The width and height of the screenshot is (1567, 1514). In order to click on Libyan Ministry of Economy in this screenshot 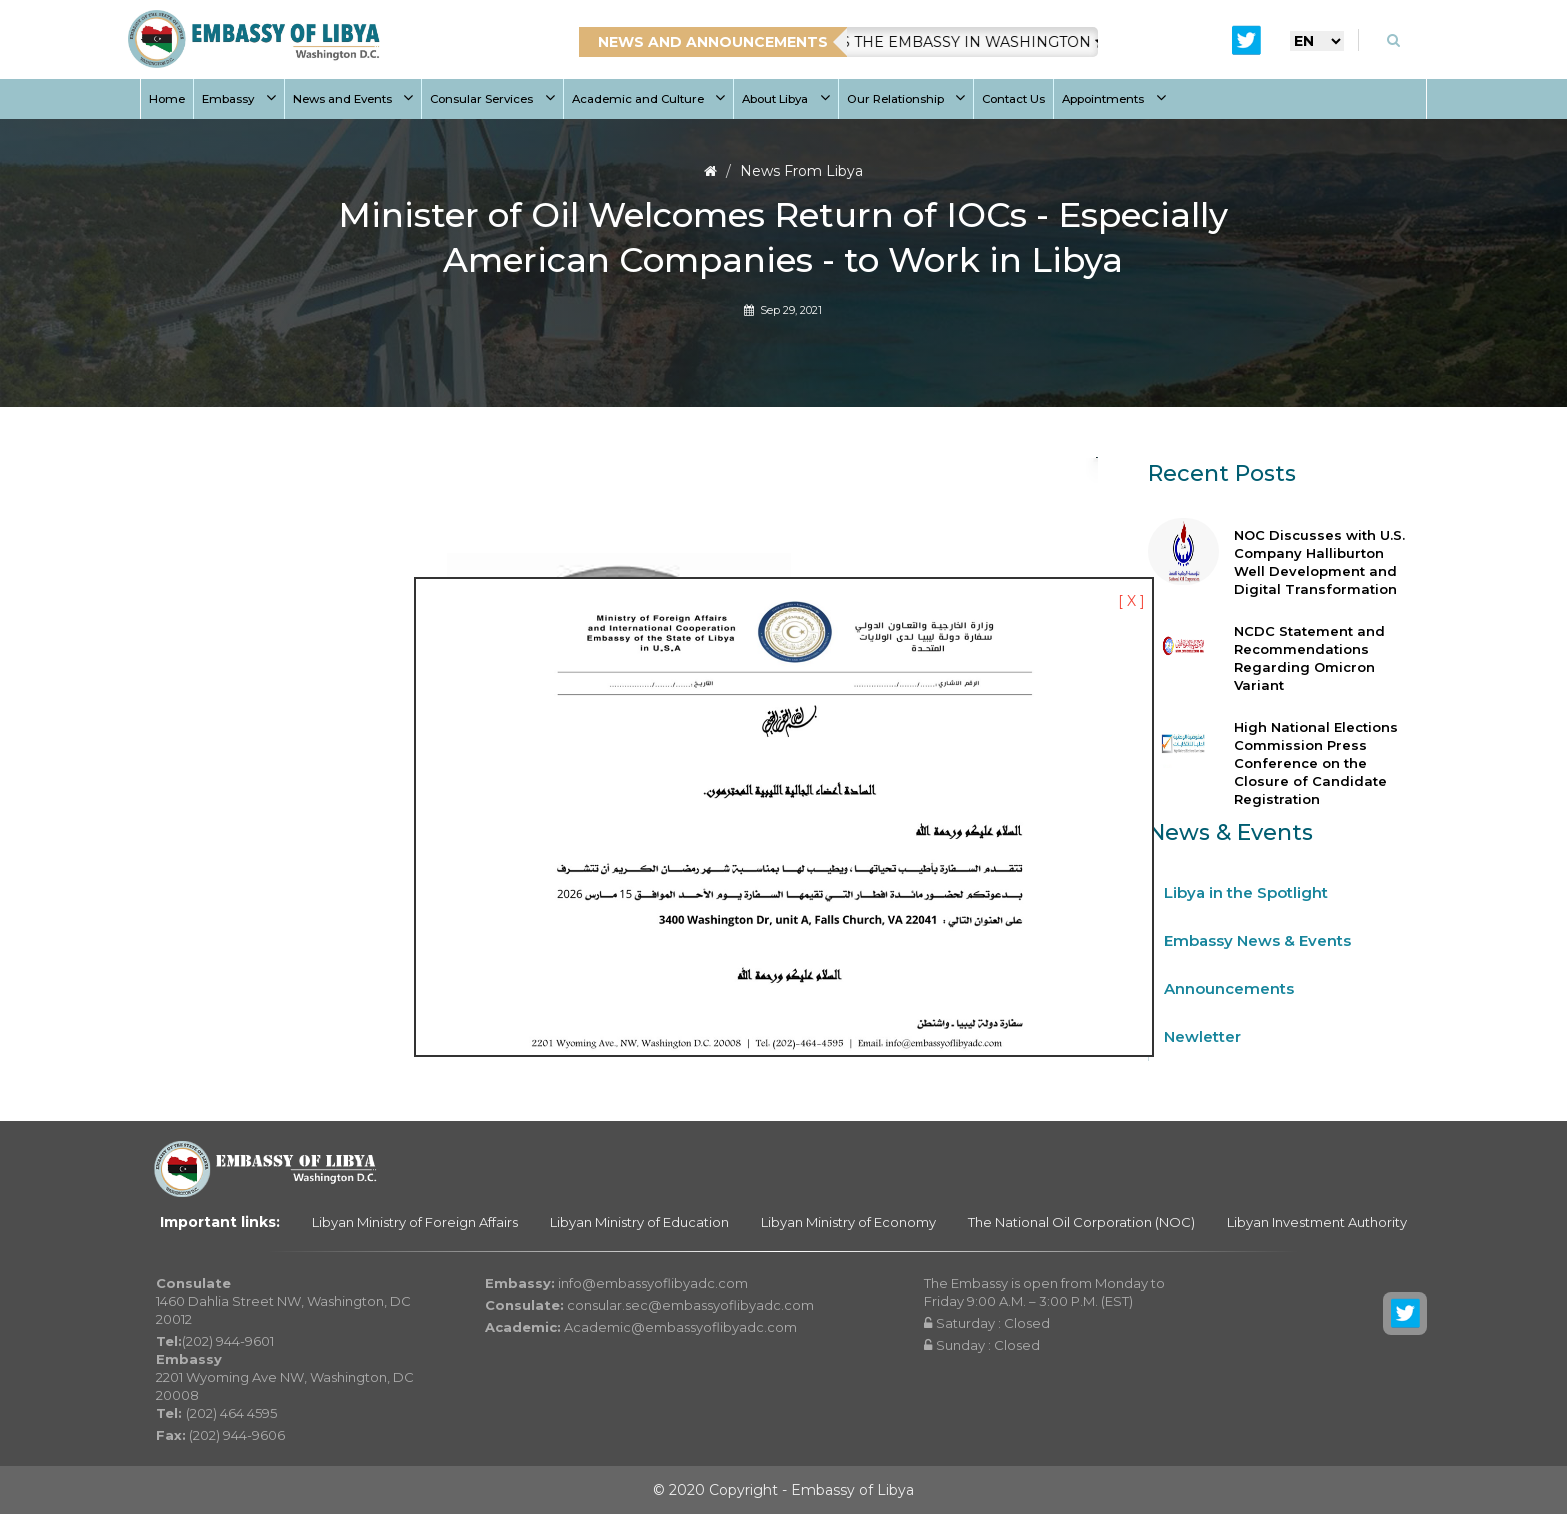, I will do `click(848, 1222)`.